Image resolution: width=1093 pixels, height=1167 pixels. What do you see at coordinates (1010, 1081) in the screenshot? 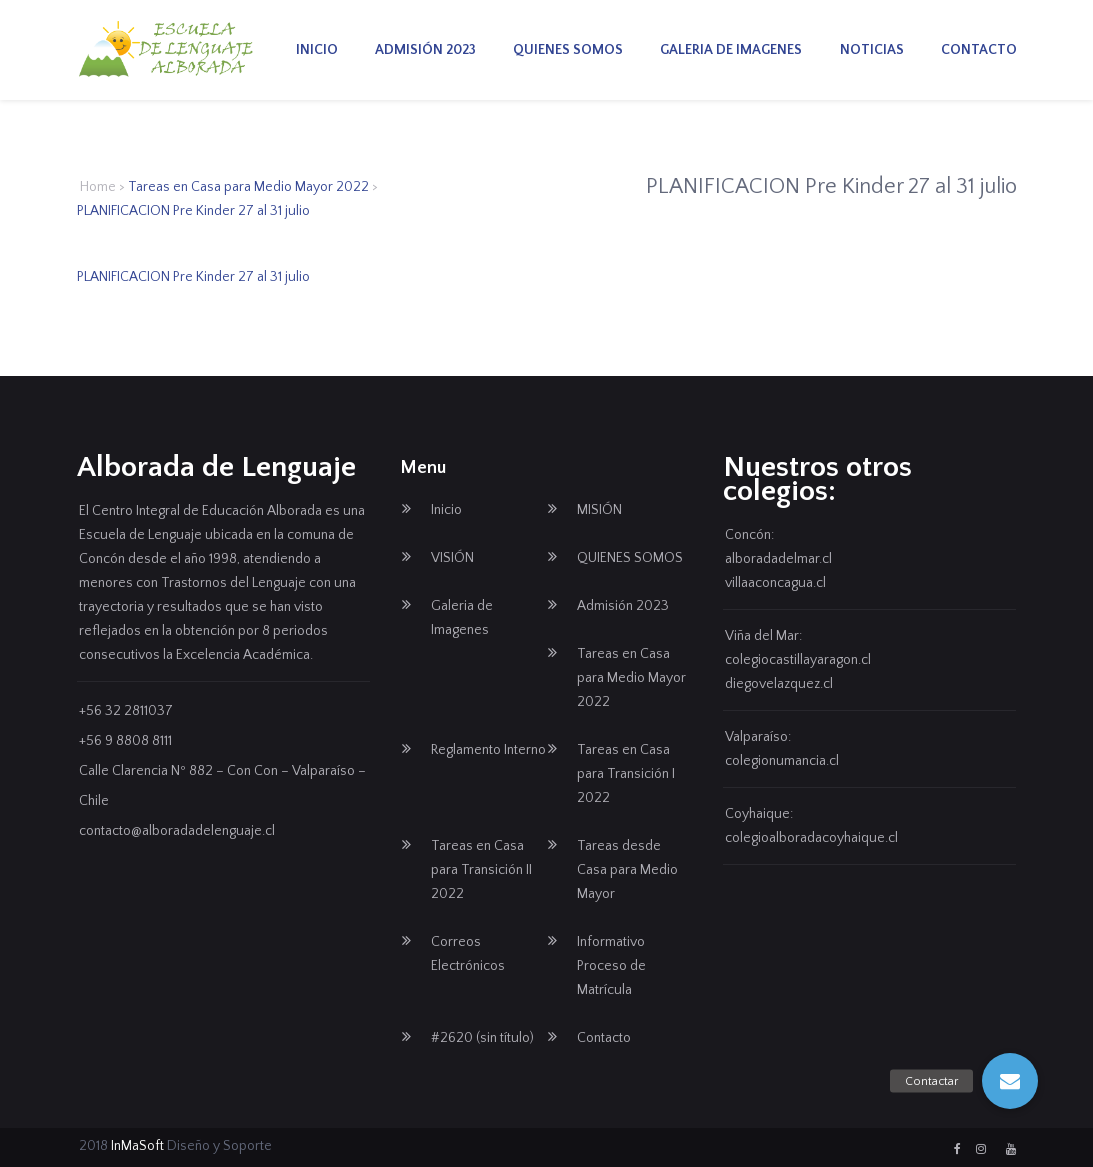
I see `[button]` at bounding box center [1010, 1081].